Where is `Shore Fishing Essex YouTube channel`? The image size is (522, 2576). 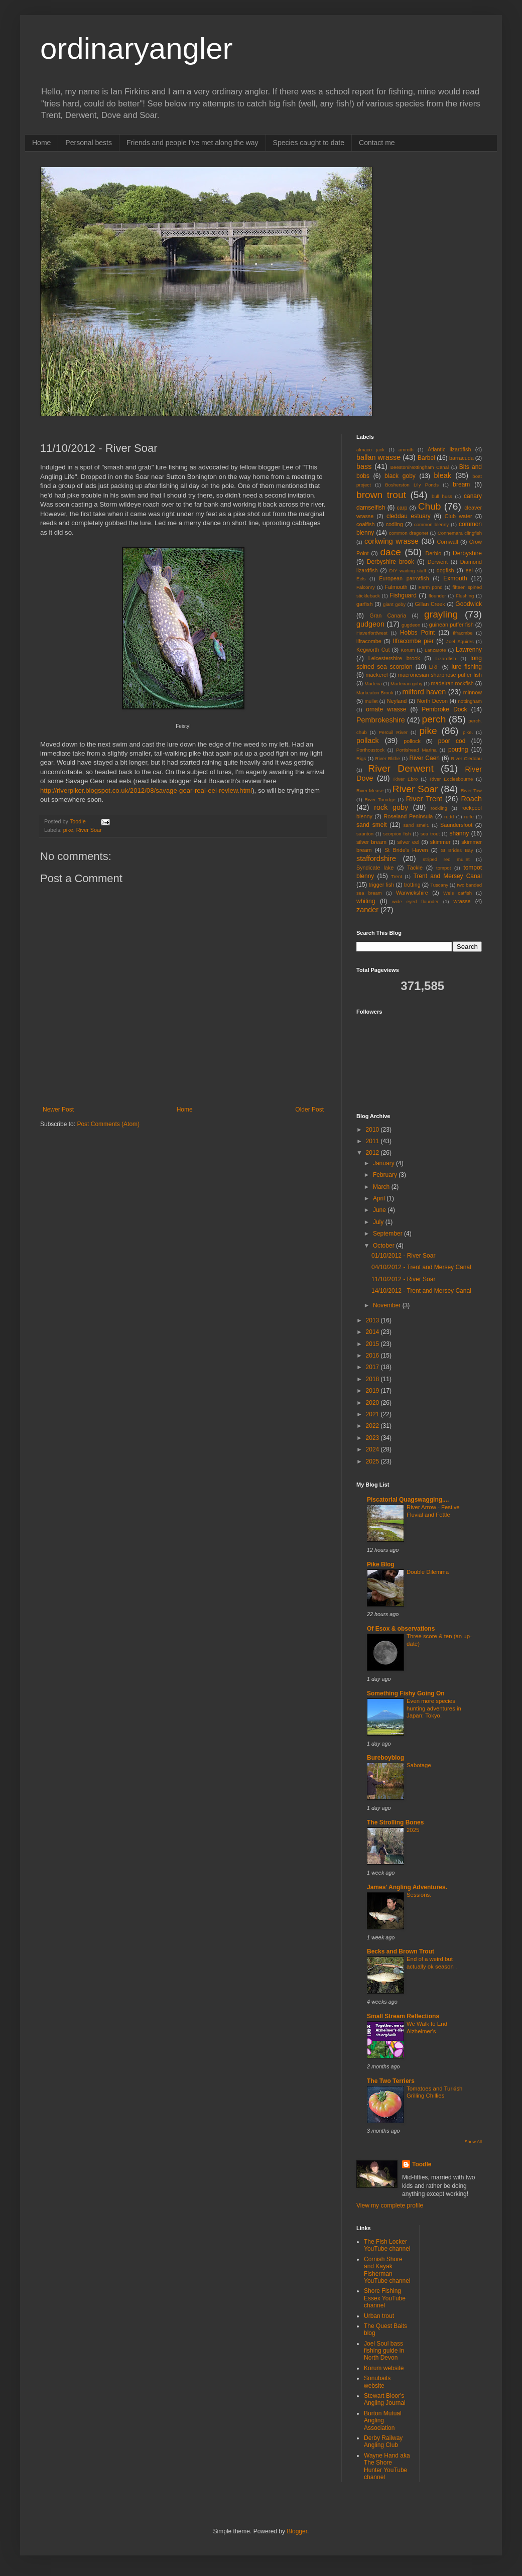
Shore Fishing Essex YouTube channel is located at coordinates (385, 2298).